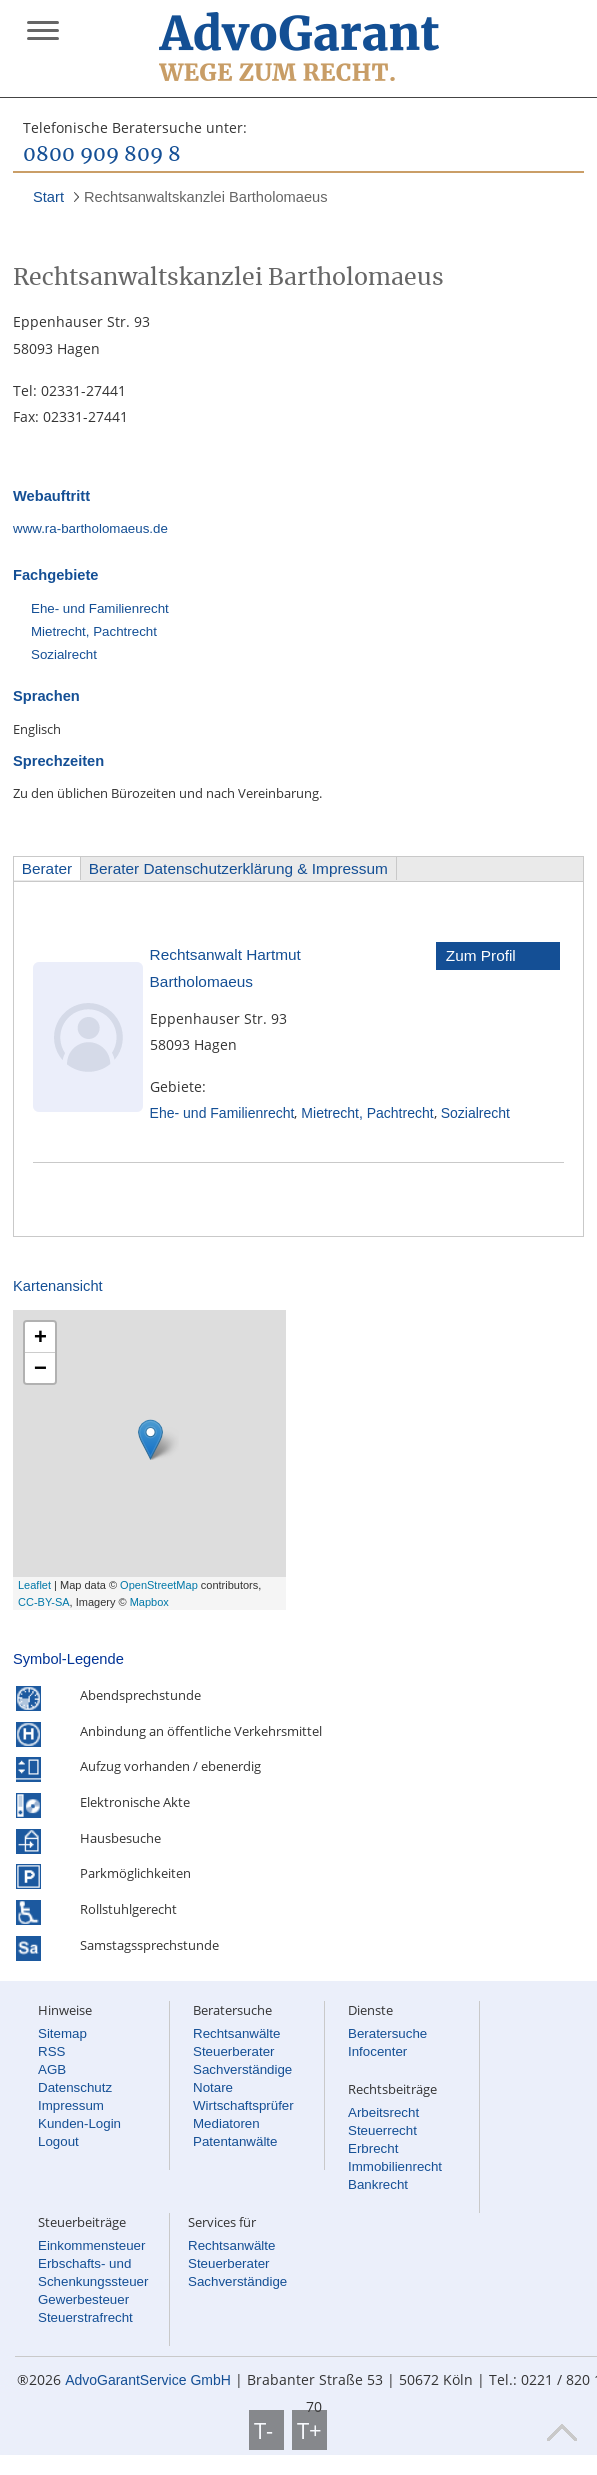 This screenshot has height=2475, width=597. Describe the element at coordinates (242, 2069) in the screenshot. I see `Sachverständige` at that location.